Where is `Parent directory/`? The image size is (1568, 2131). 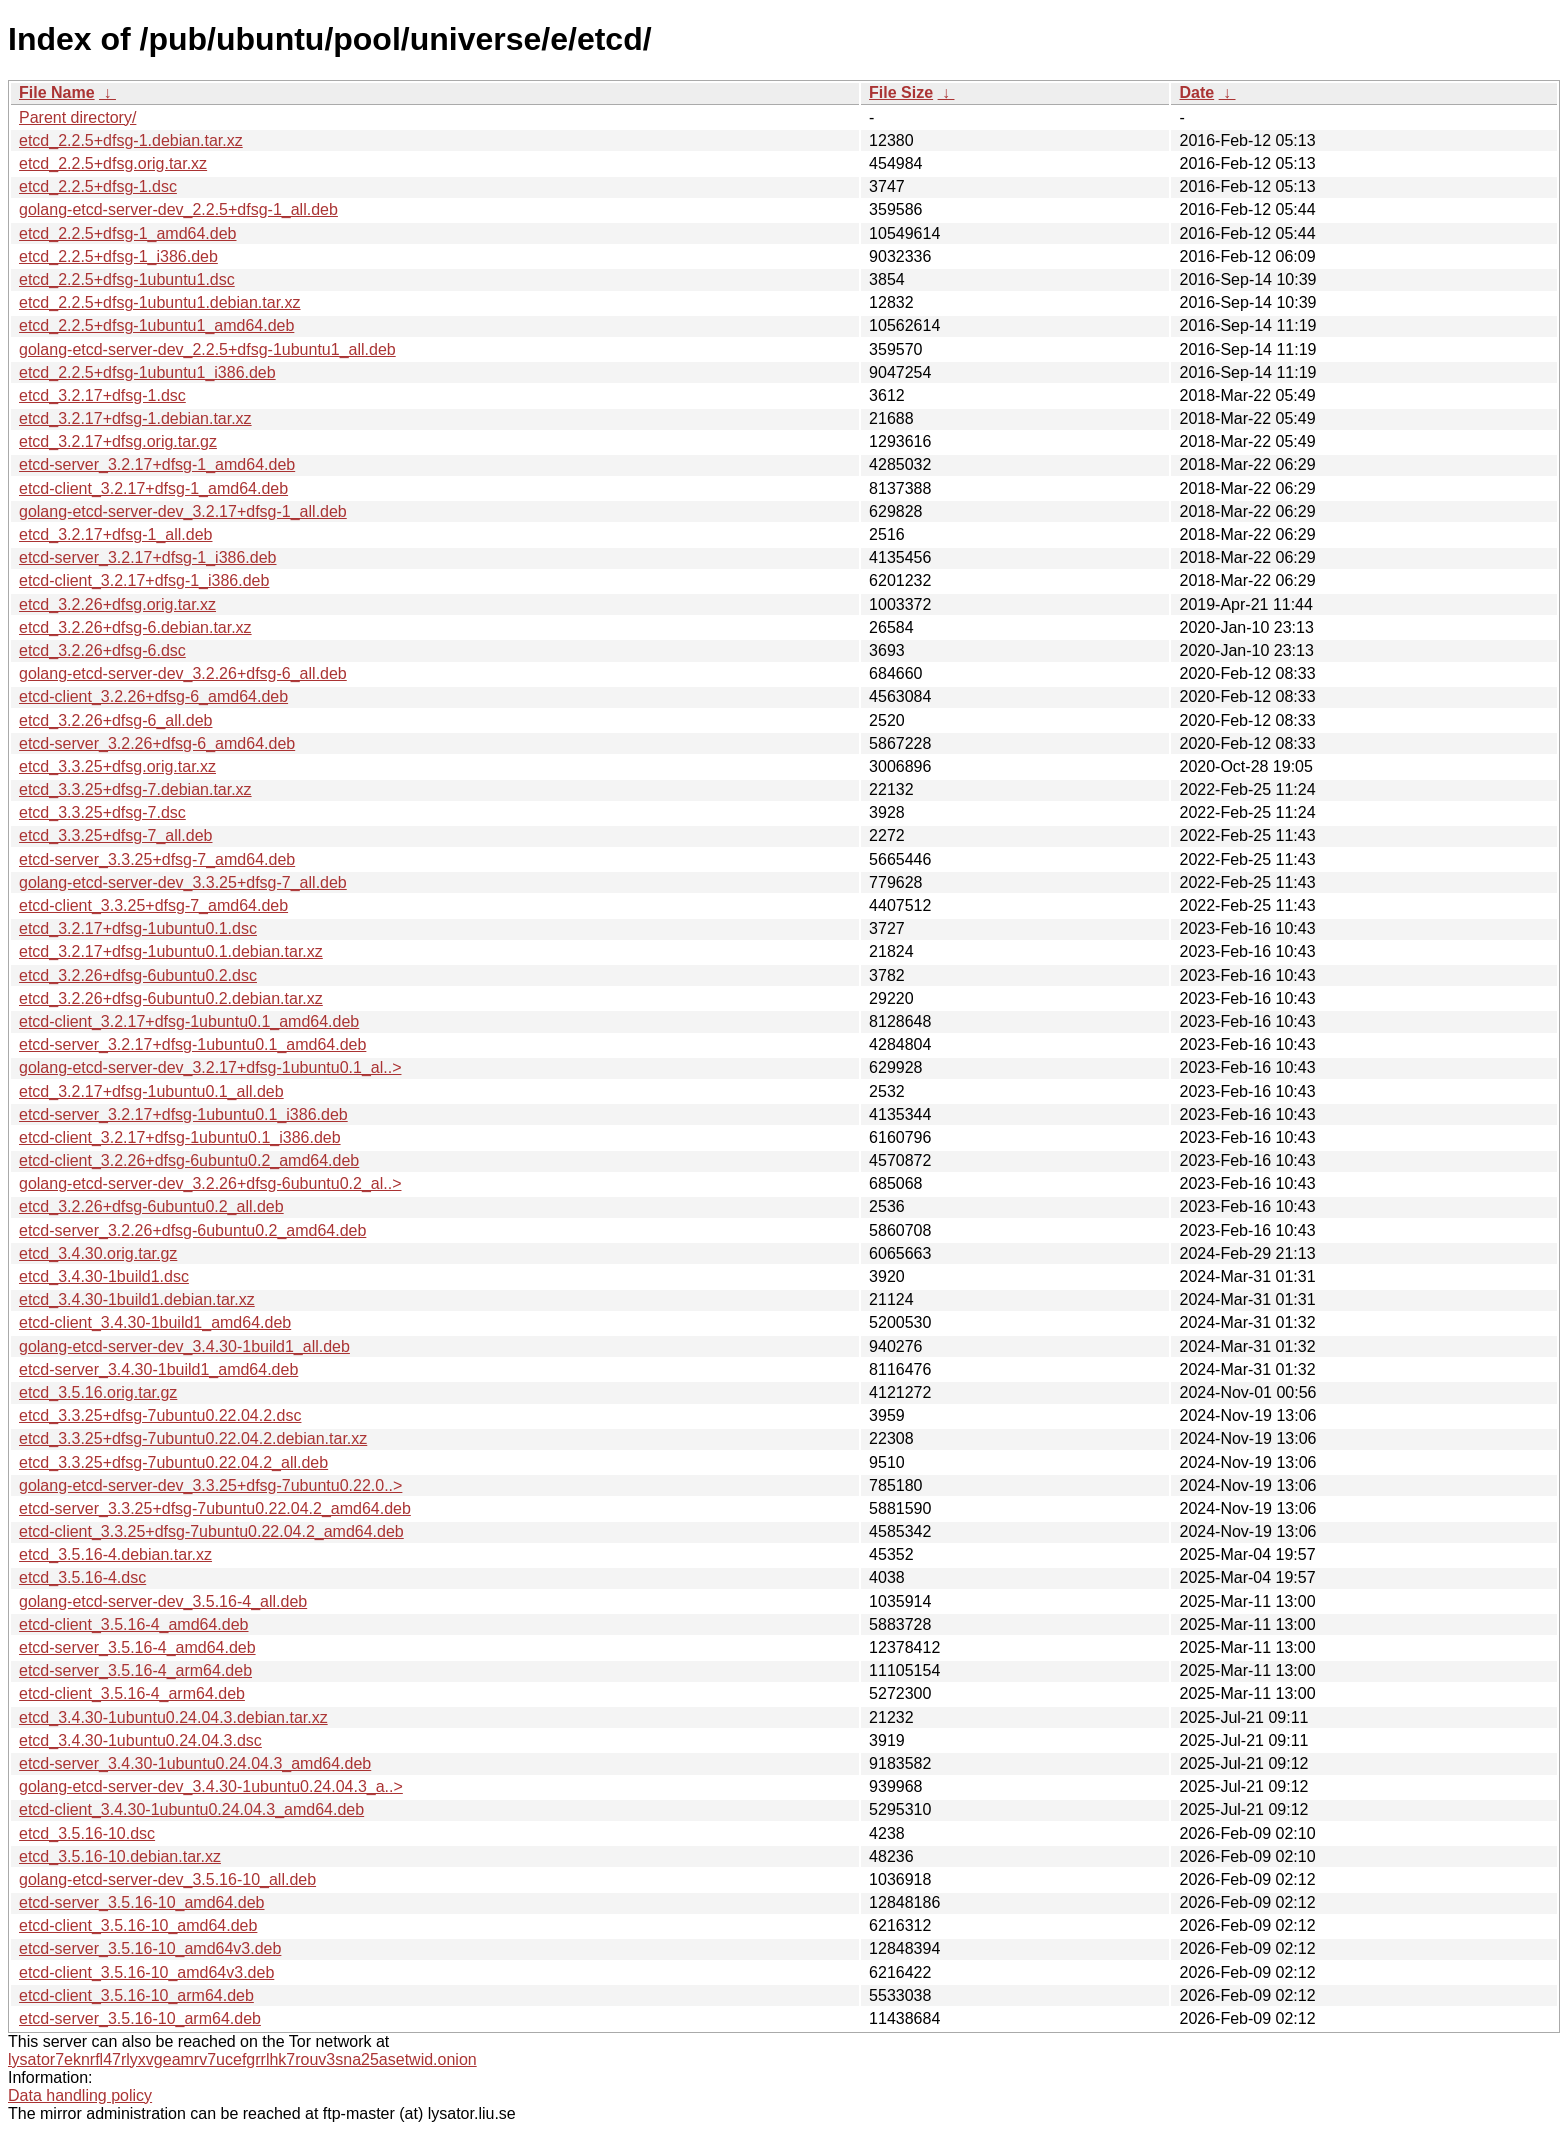
Parent directory/ is located at coordinates (77, 117).